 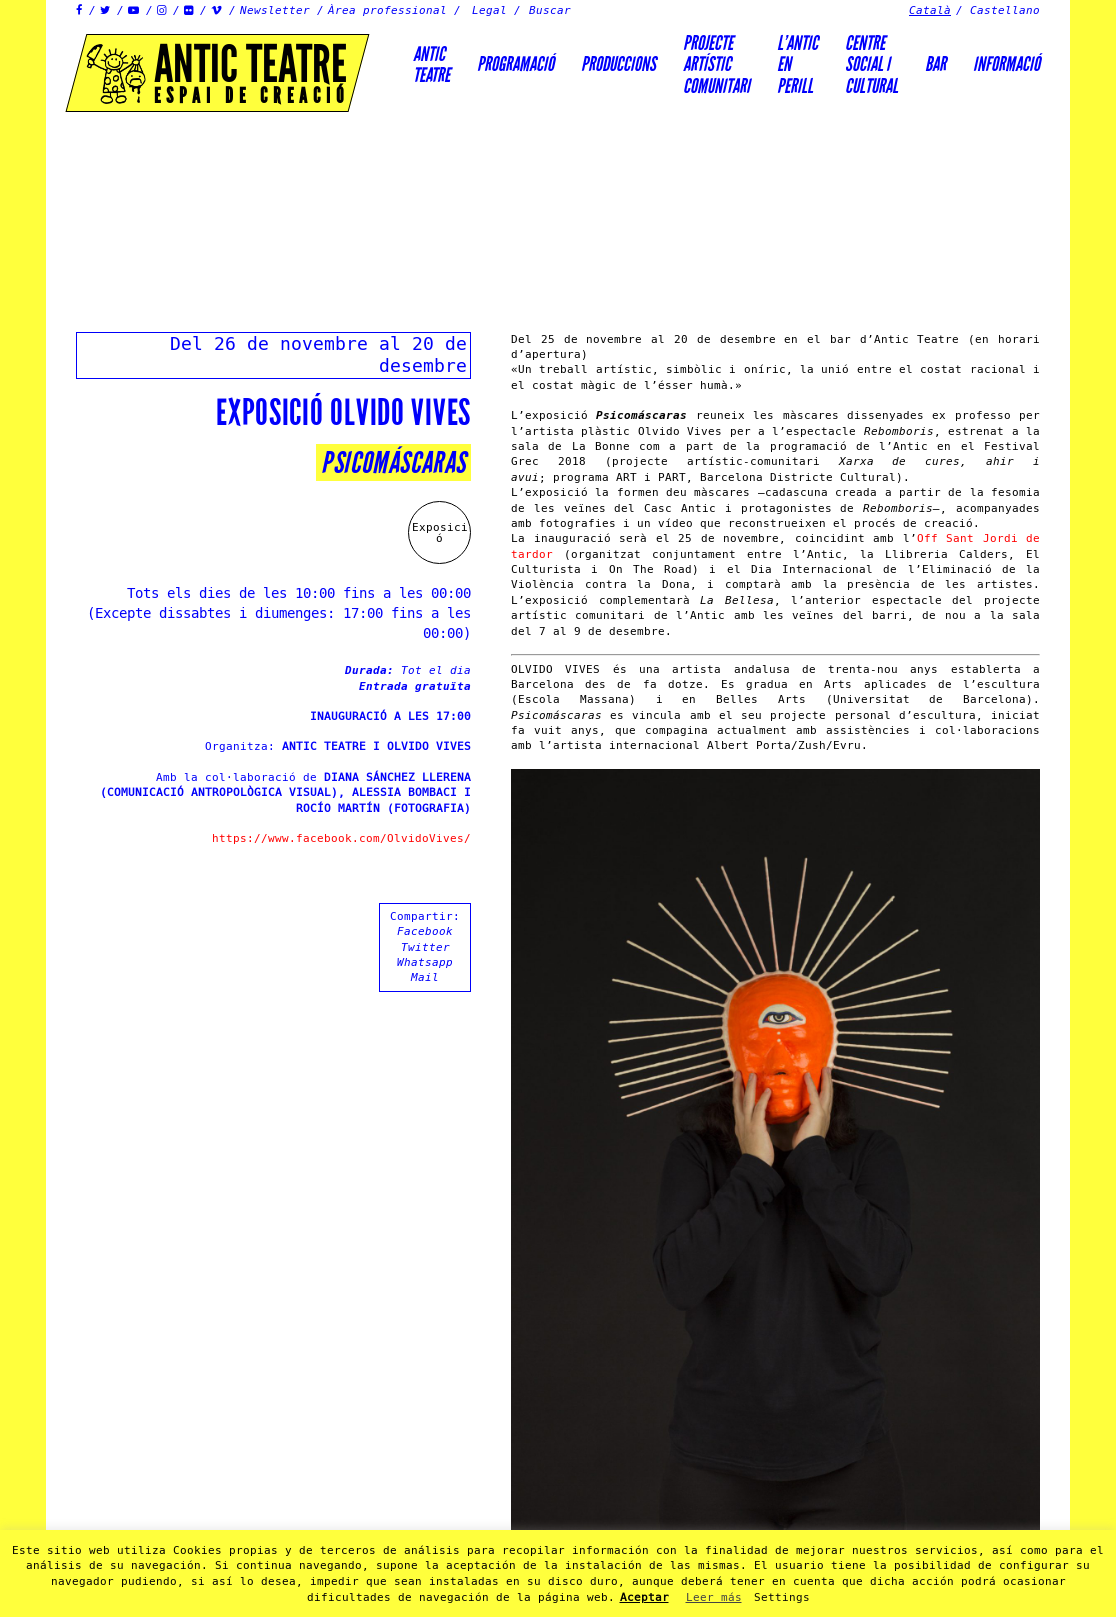 What do you see at coordinates (930, 10) in the screenshot?
I see `Català` at bounding box center [930, 10].